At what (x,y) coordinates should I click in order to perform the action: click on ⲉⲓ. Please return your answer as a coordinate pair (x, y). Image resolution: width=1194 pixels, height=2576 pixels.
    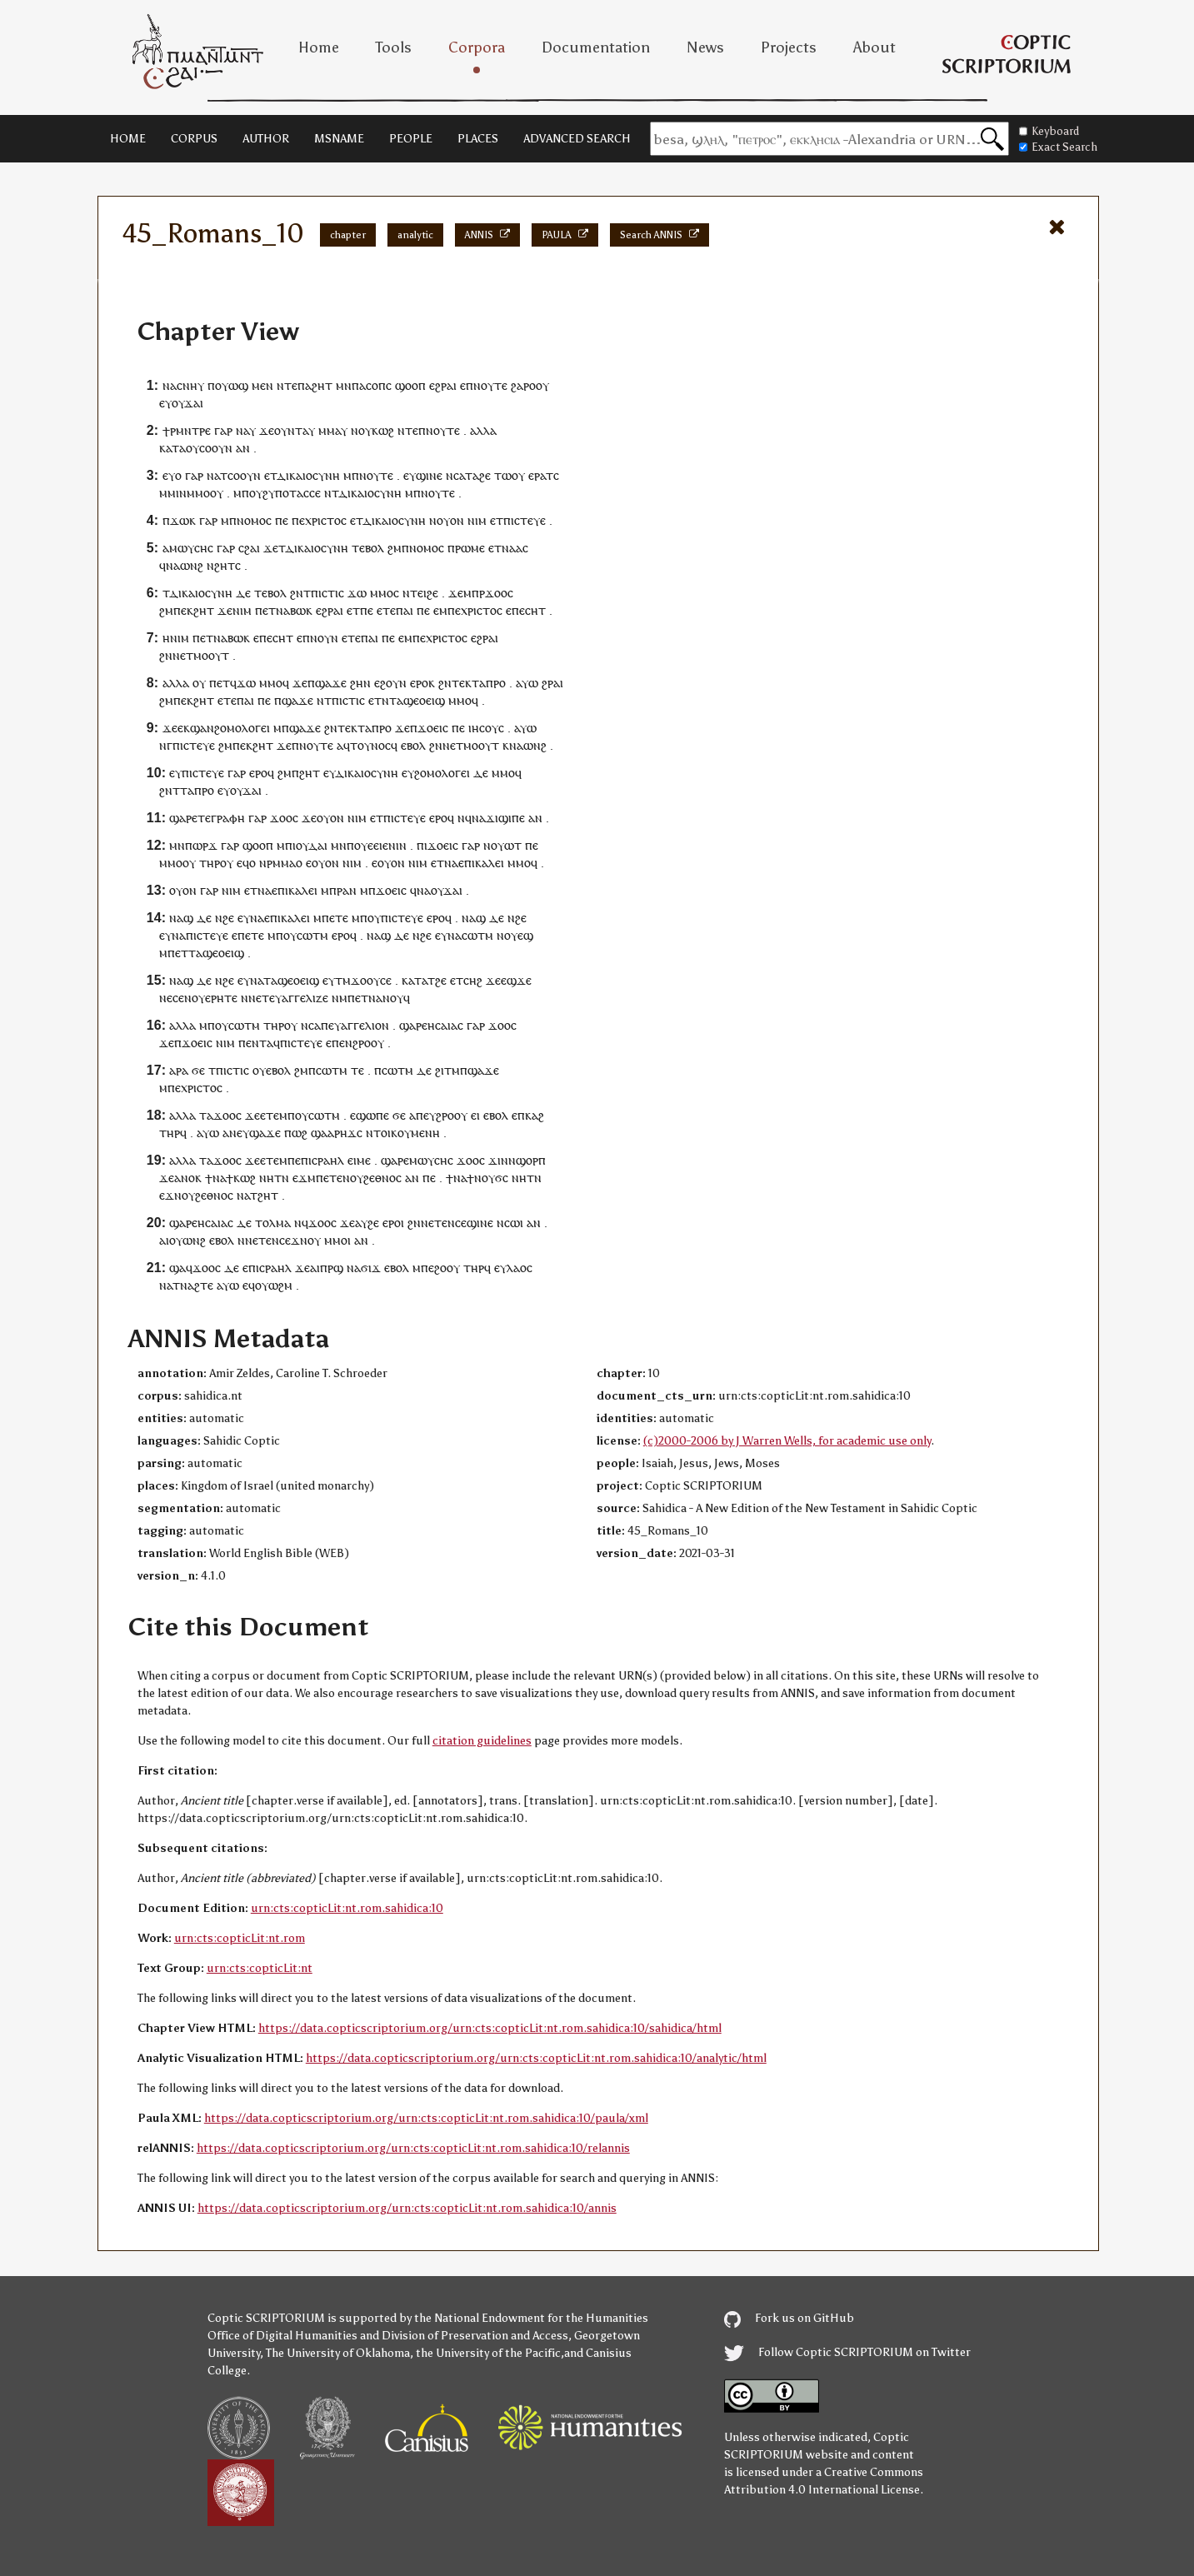
    Looking at the image, I should click on (475, 1115).